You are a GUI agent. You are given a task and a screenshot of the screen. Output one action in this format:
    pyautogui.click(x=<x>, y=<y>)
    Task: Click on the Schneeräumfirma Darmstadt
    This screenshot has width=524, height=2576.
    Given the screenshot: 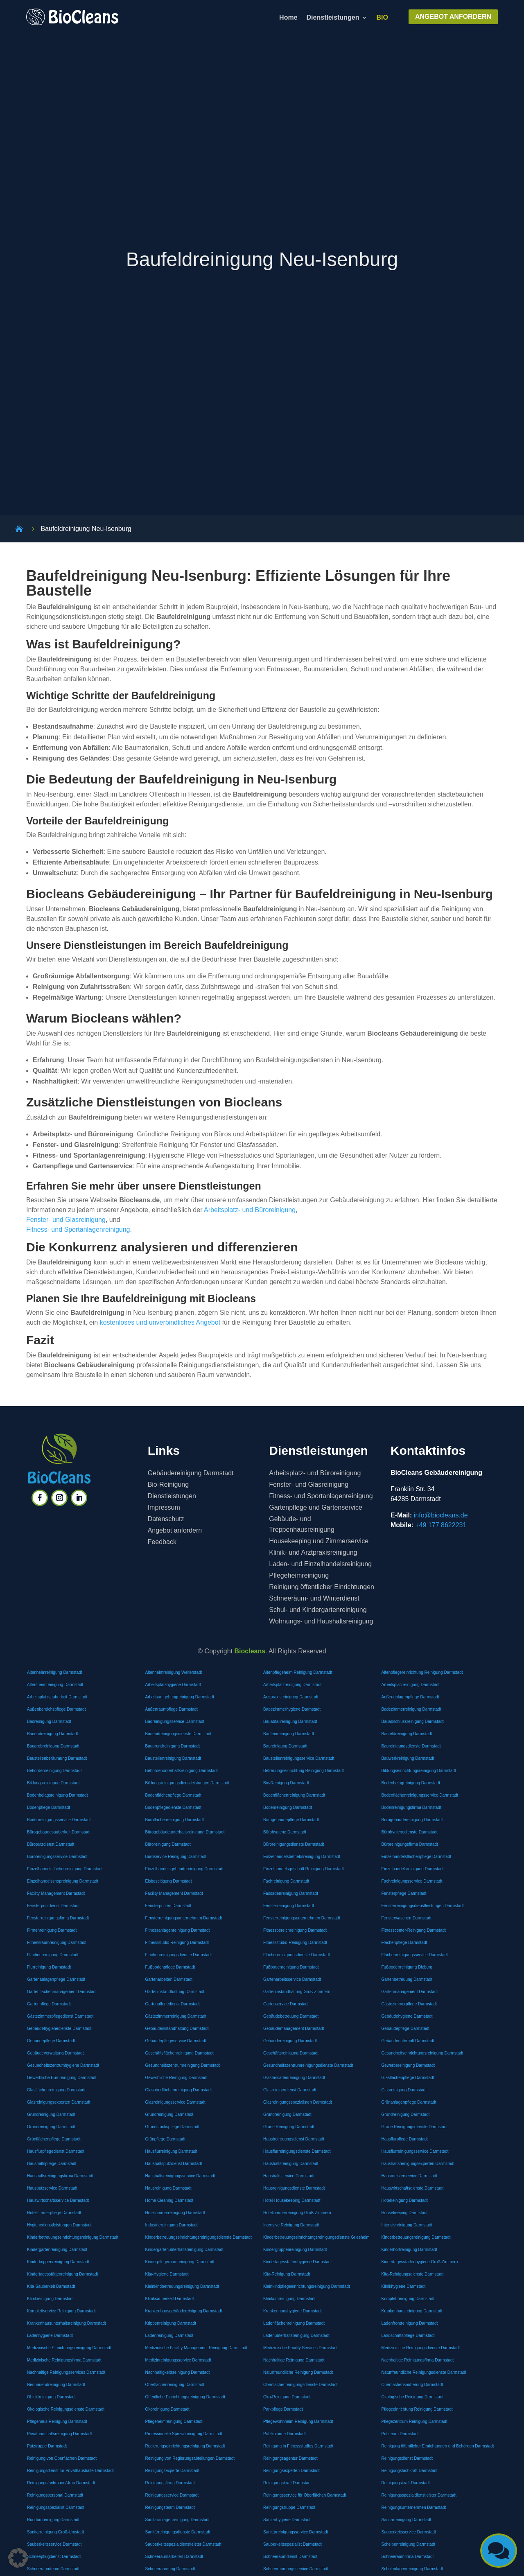 What is the action you would take?
    pyautogui.click(x=408, y=2556)
    